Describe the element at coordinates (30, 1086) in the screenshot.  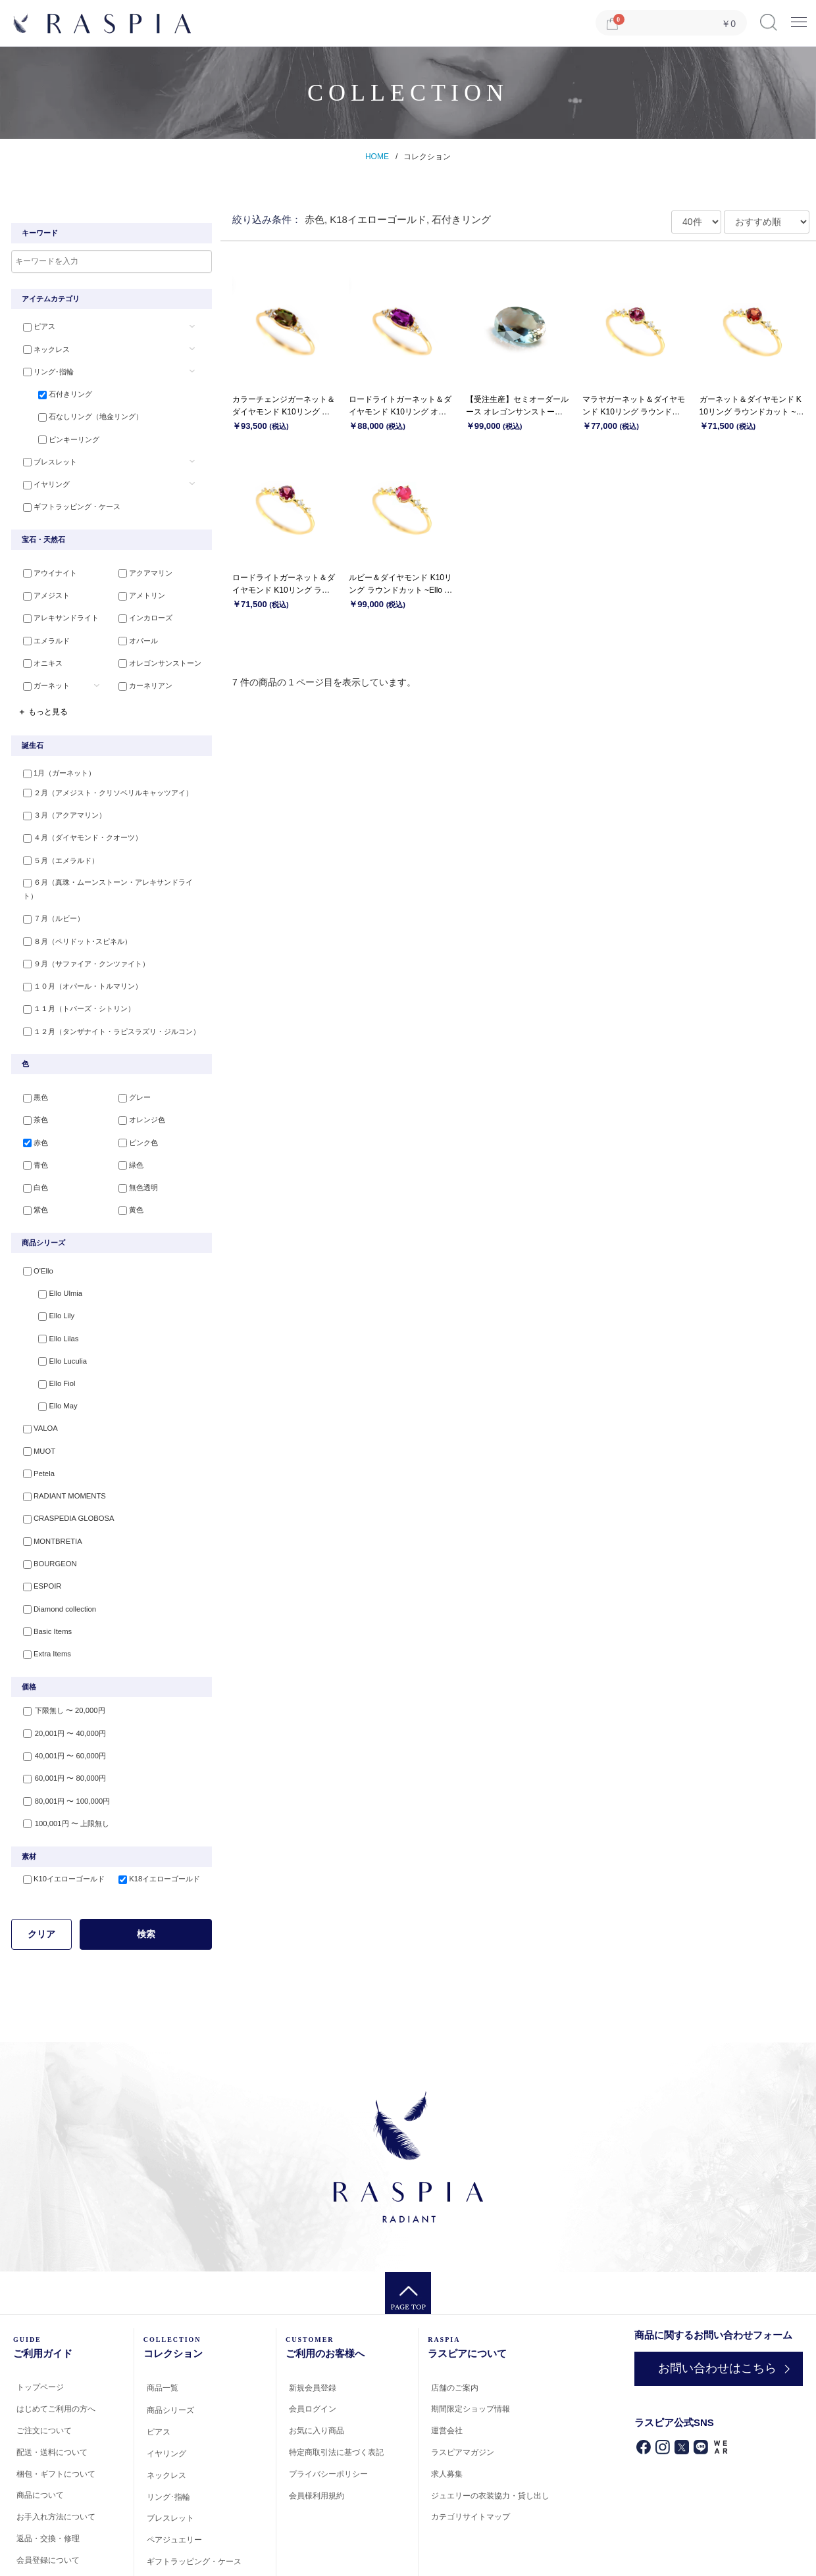
I see `茶色` at that location.